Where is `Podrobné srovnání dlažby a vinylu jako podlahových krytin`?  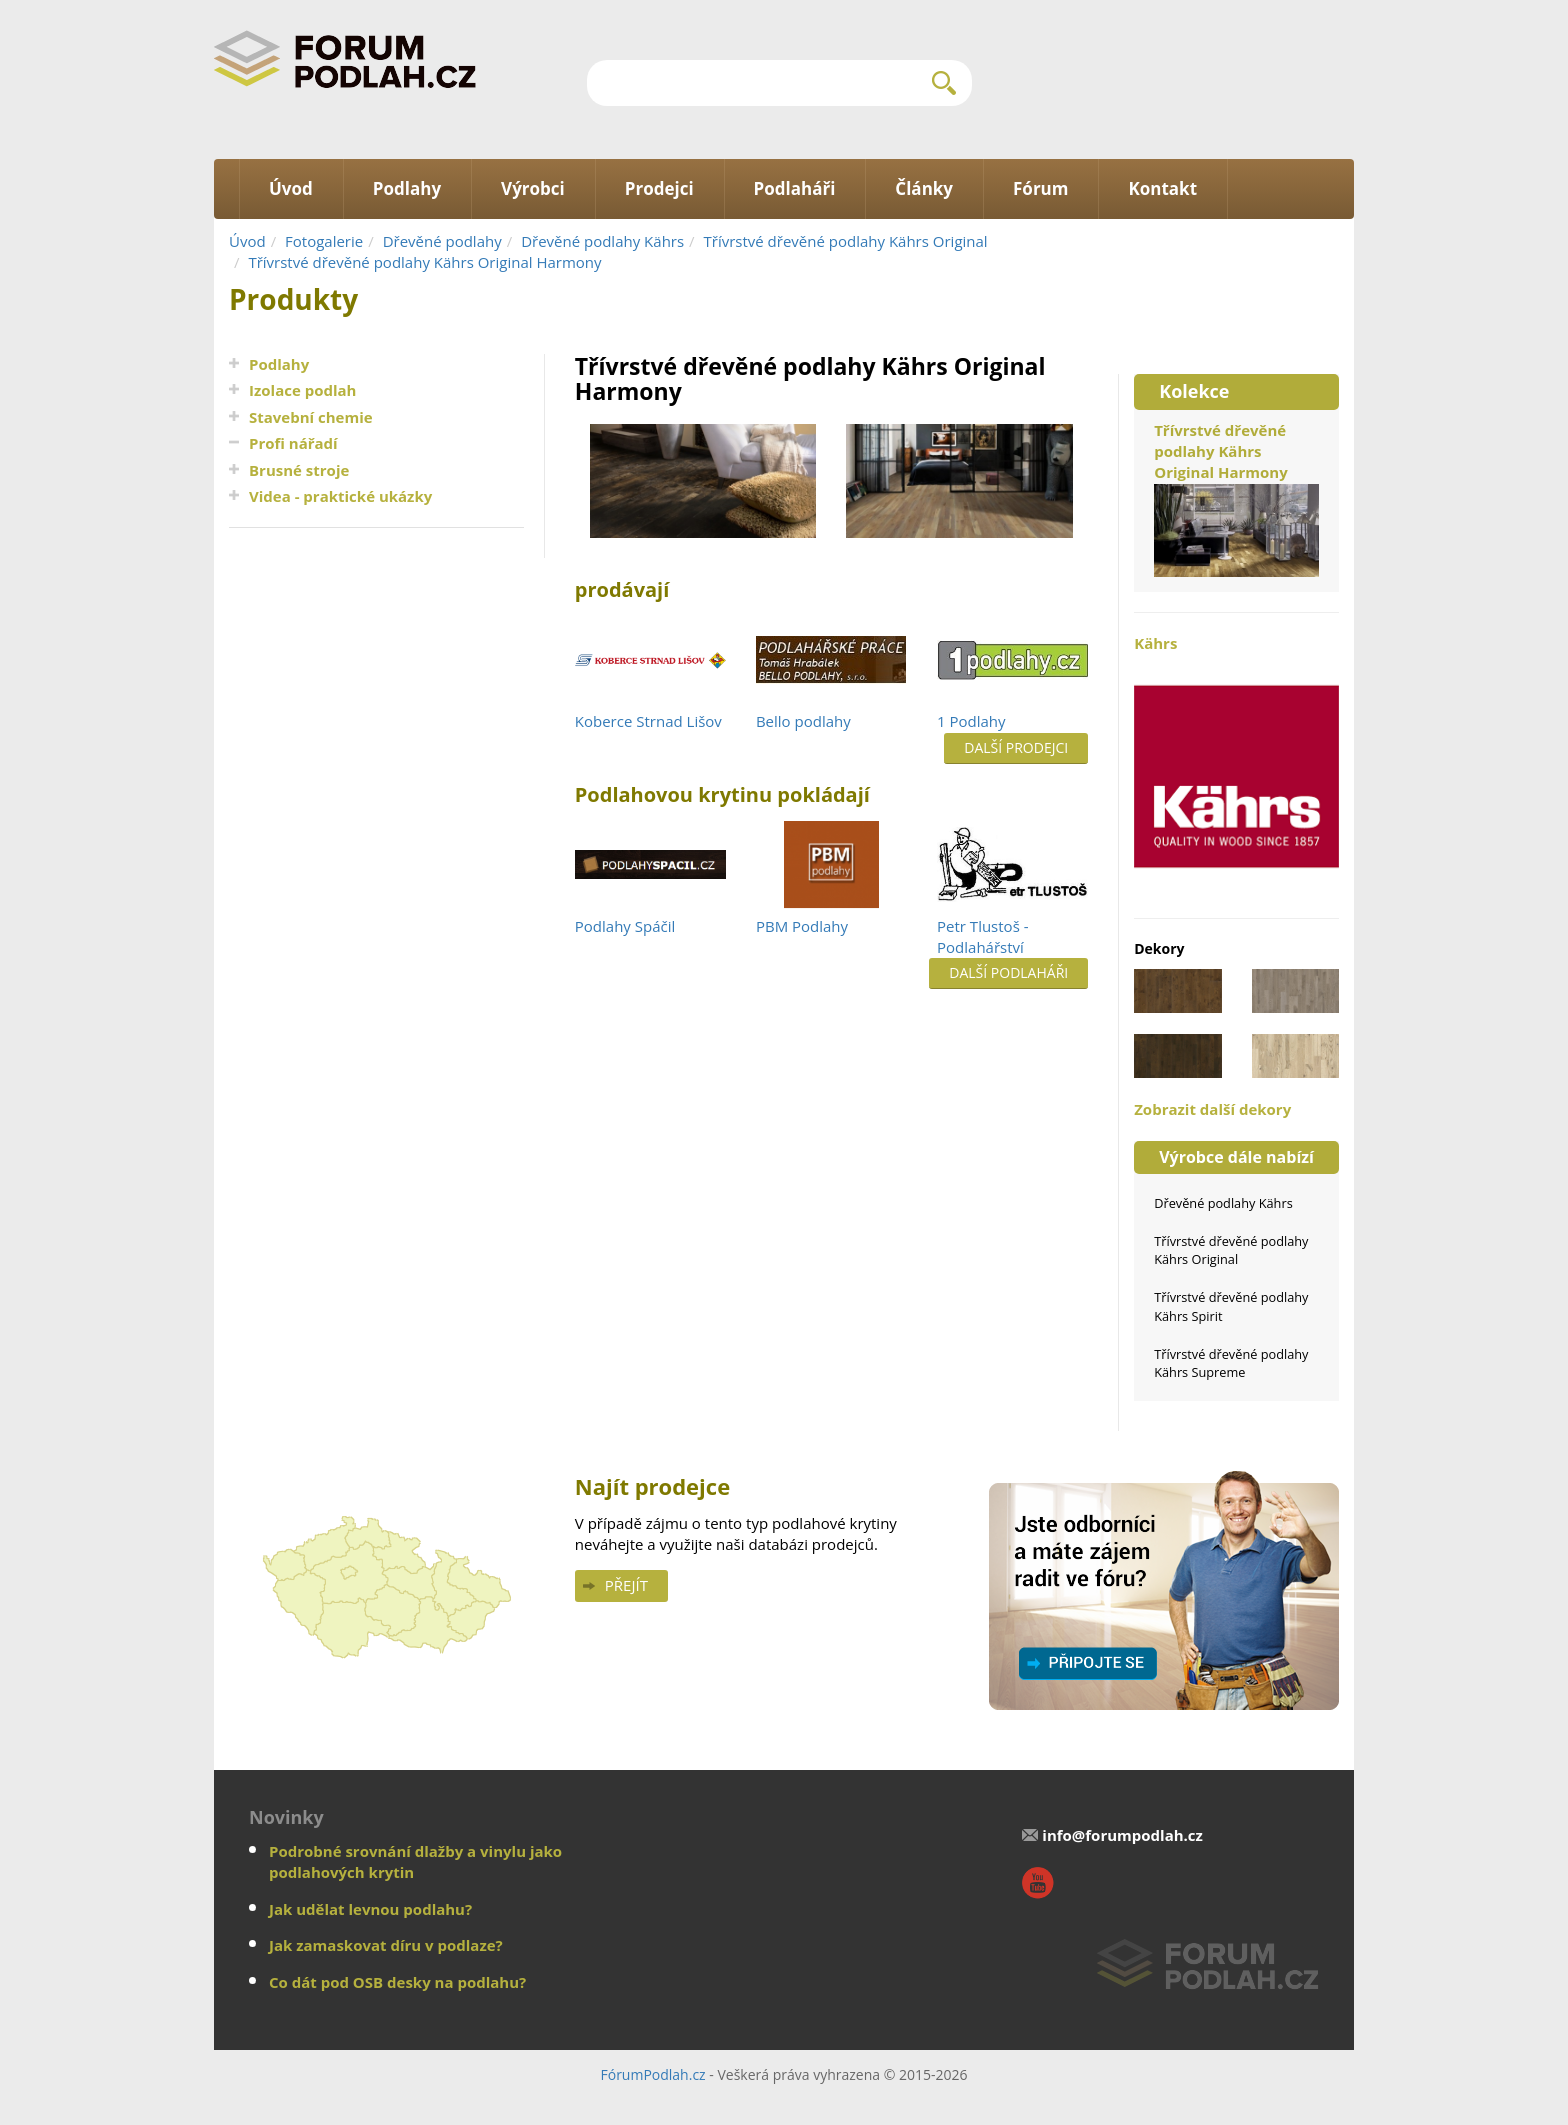
Podrobné srovnání dlažby a vinylu jako podlahových krytin is located at coordinates (415, 1861).